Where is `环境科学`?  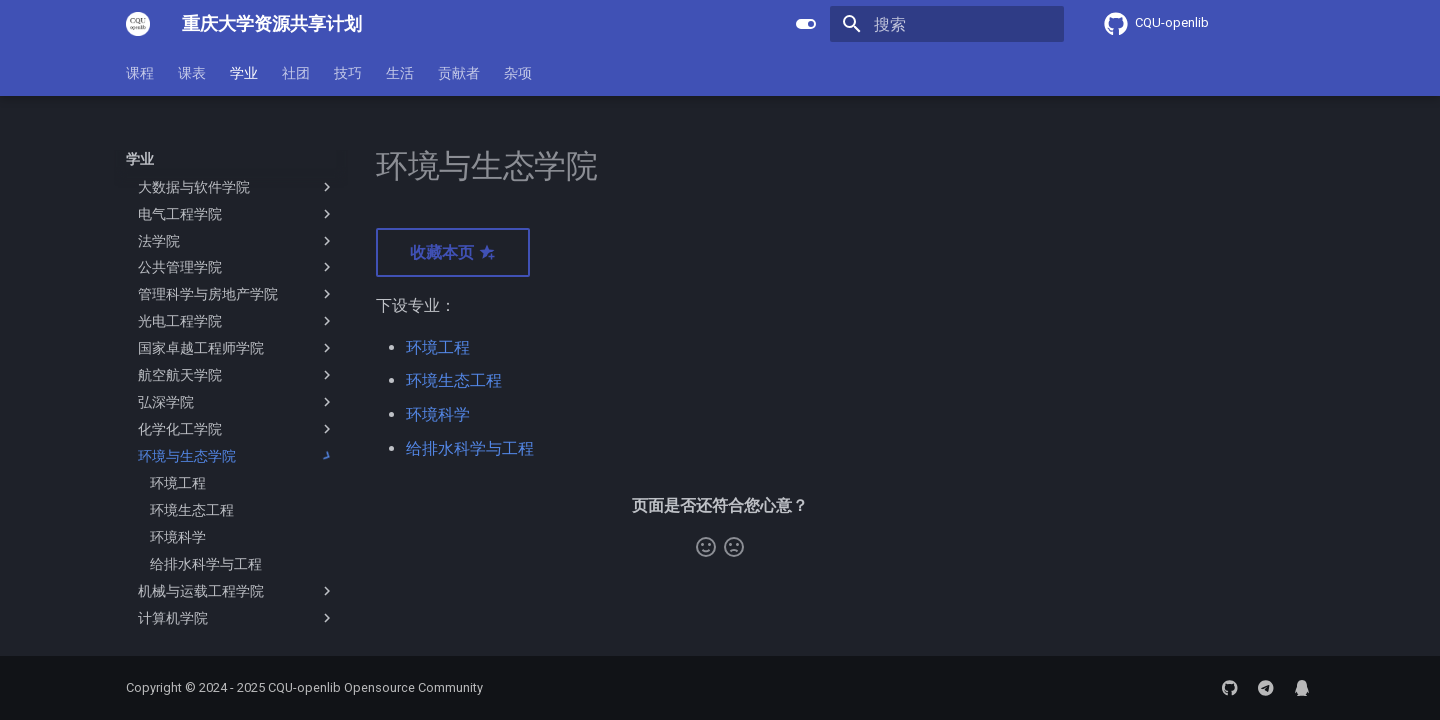
环境科学 is located at coordinates (438, 414).